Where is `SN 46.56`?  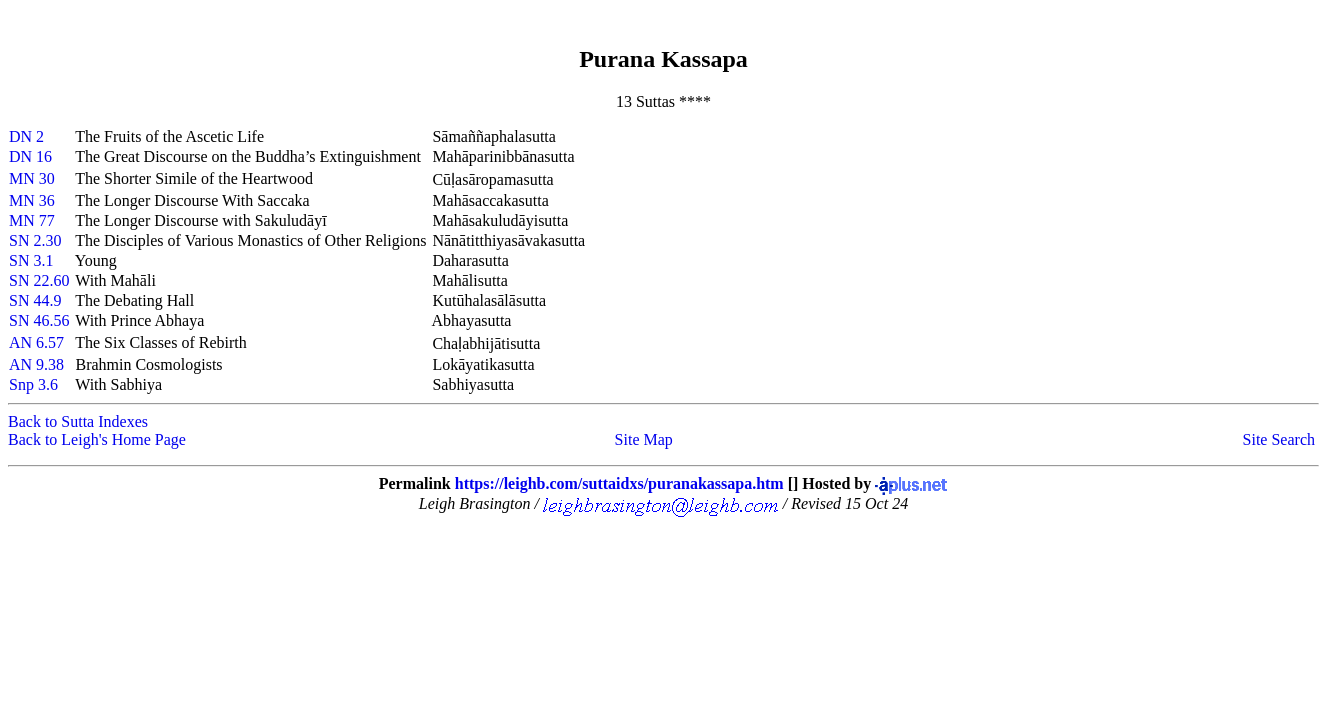 SN 46.56 is located at coordinates (39, 320).